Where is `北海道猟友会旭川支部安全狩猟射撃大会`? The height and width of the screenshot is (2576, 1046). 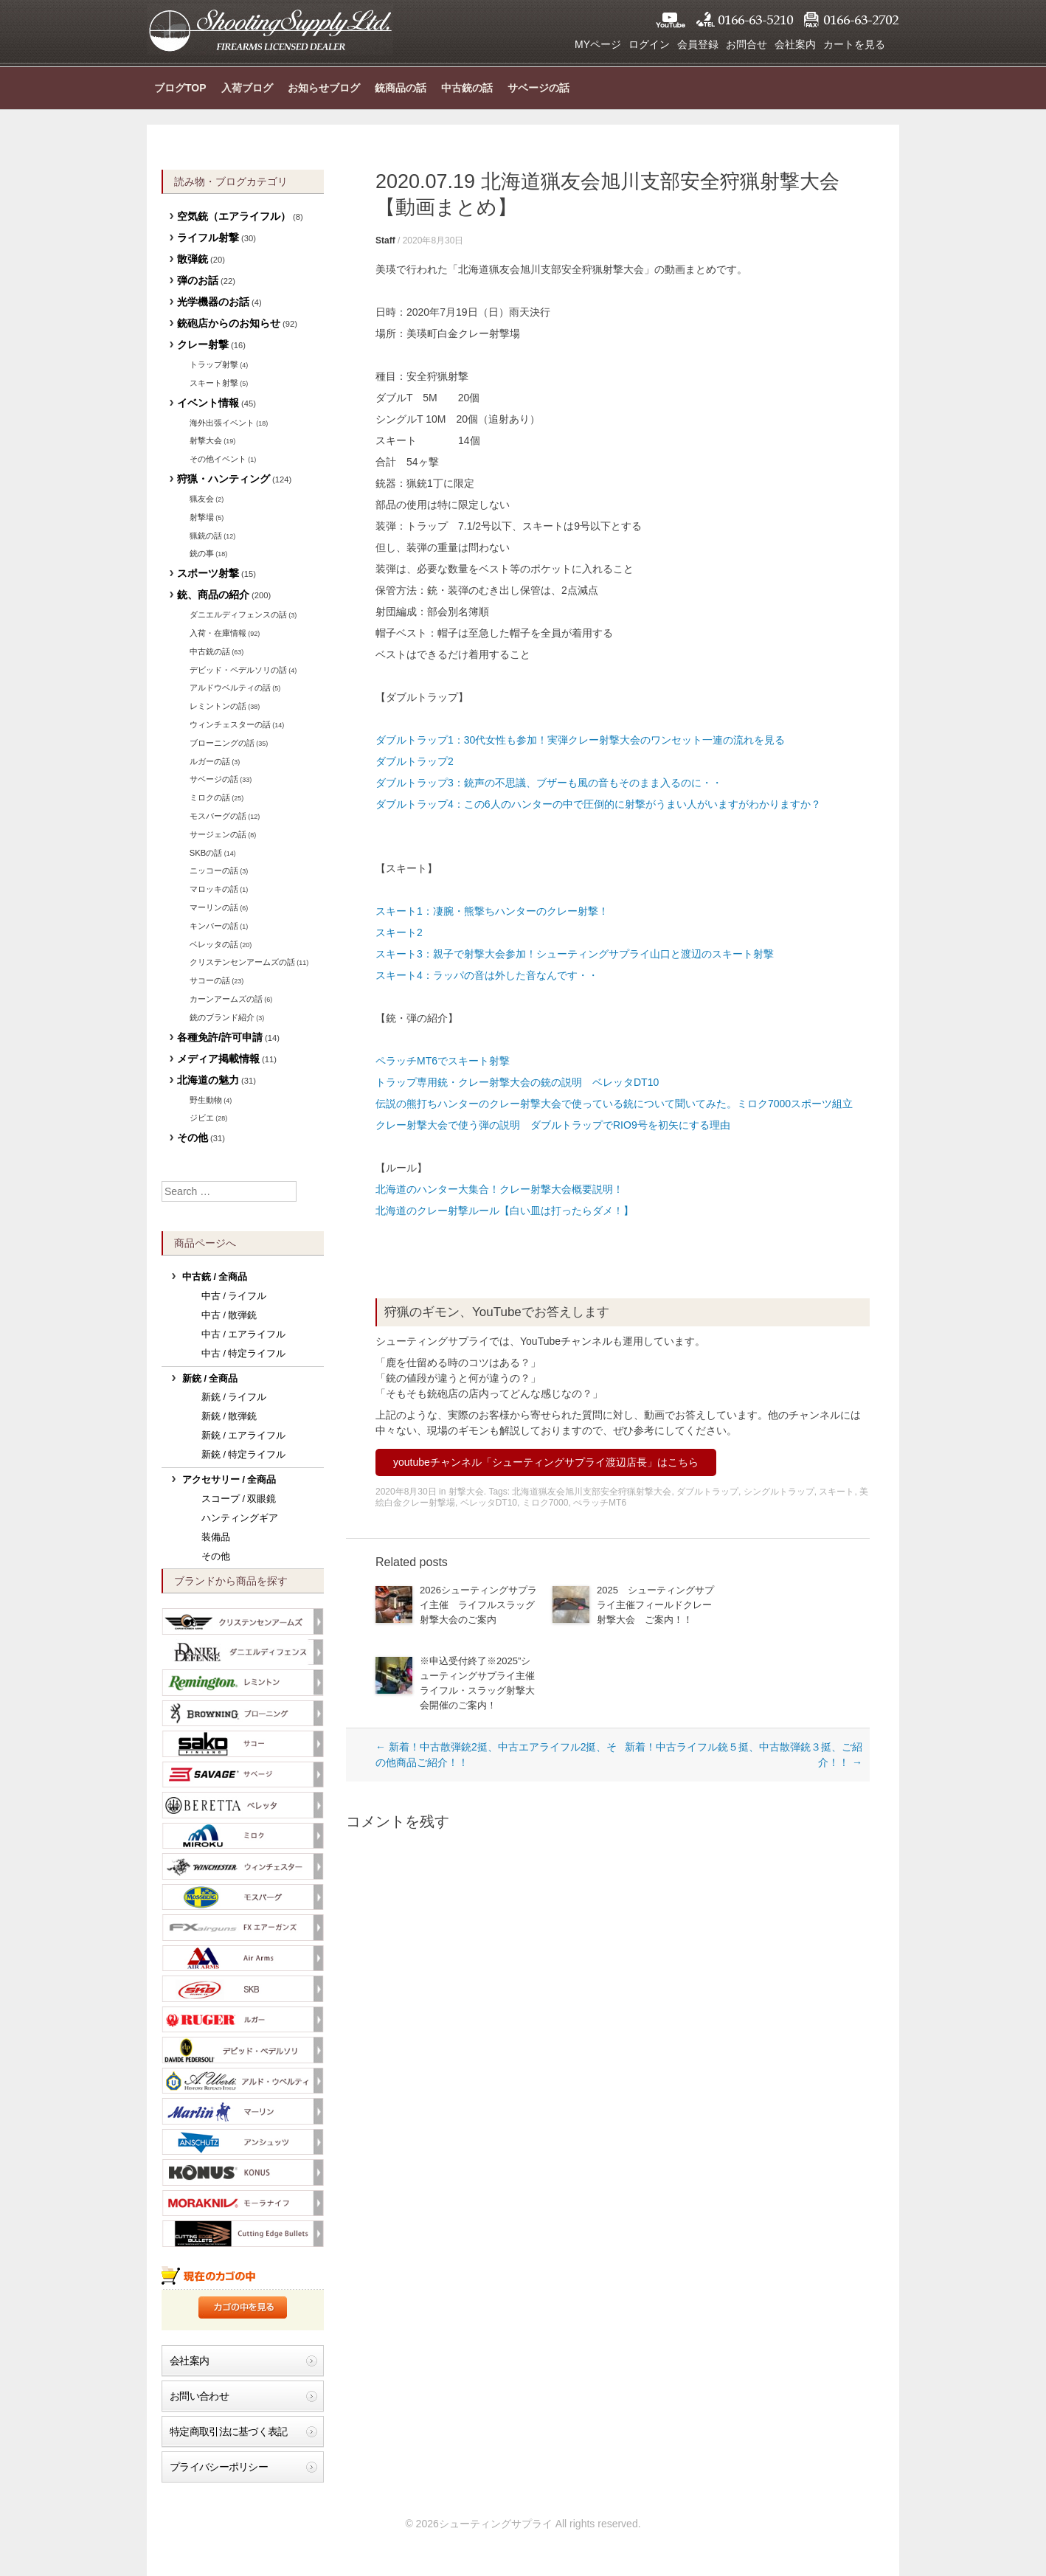
北海道猟友会旭川支部安全狩猟射撃大会 is located at coordinates (591, 1491).